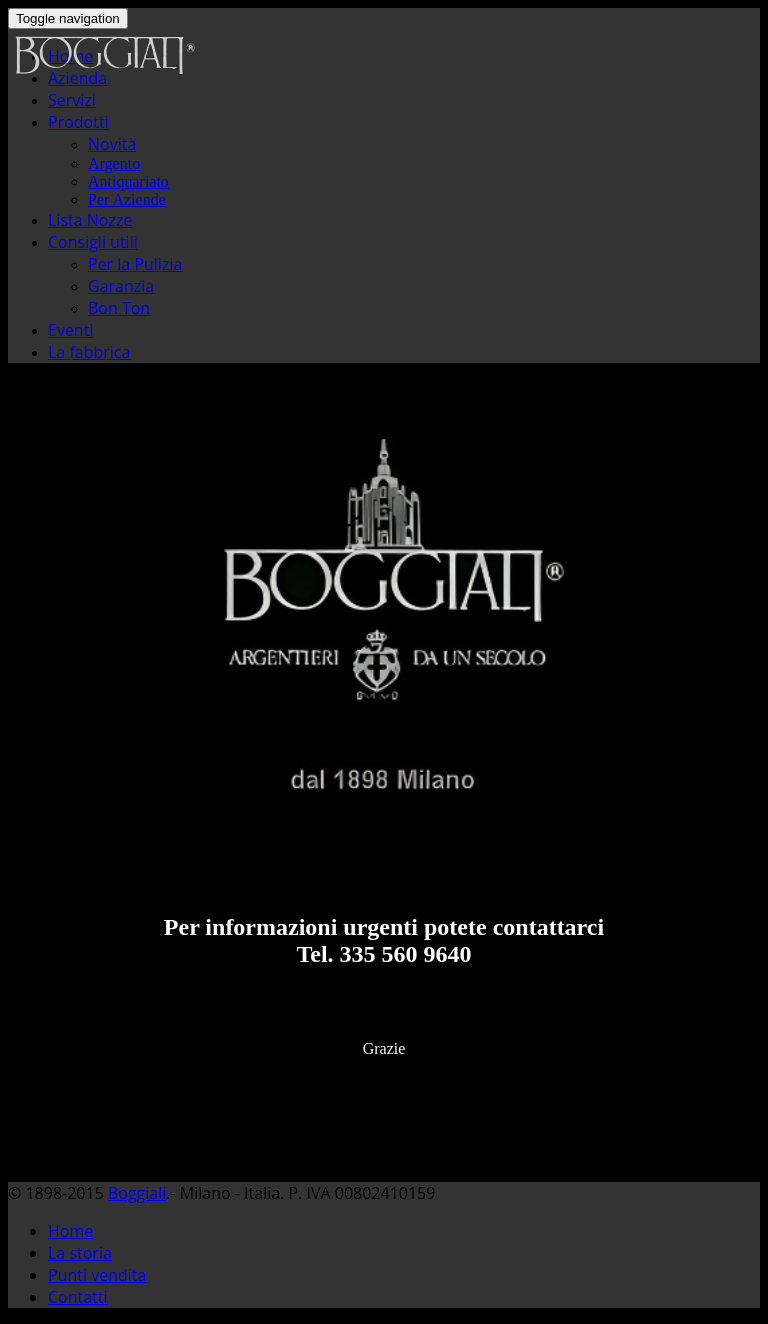  Describe the element at coordinates (128, 181) in the screenshot. I see `Antiquariato` at that location.